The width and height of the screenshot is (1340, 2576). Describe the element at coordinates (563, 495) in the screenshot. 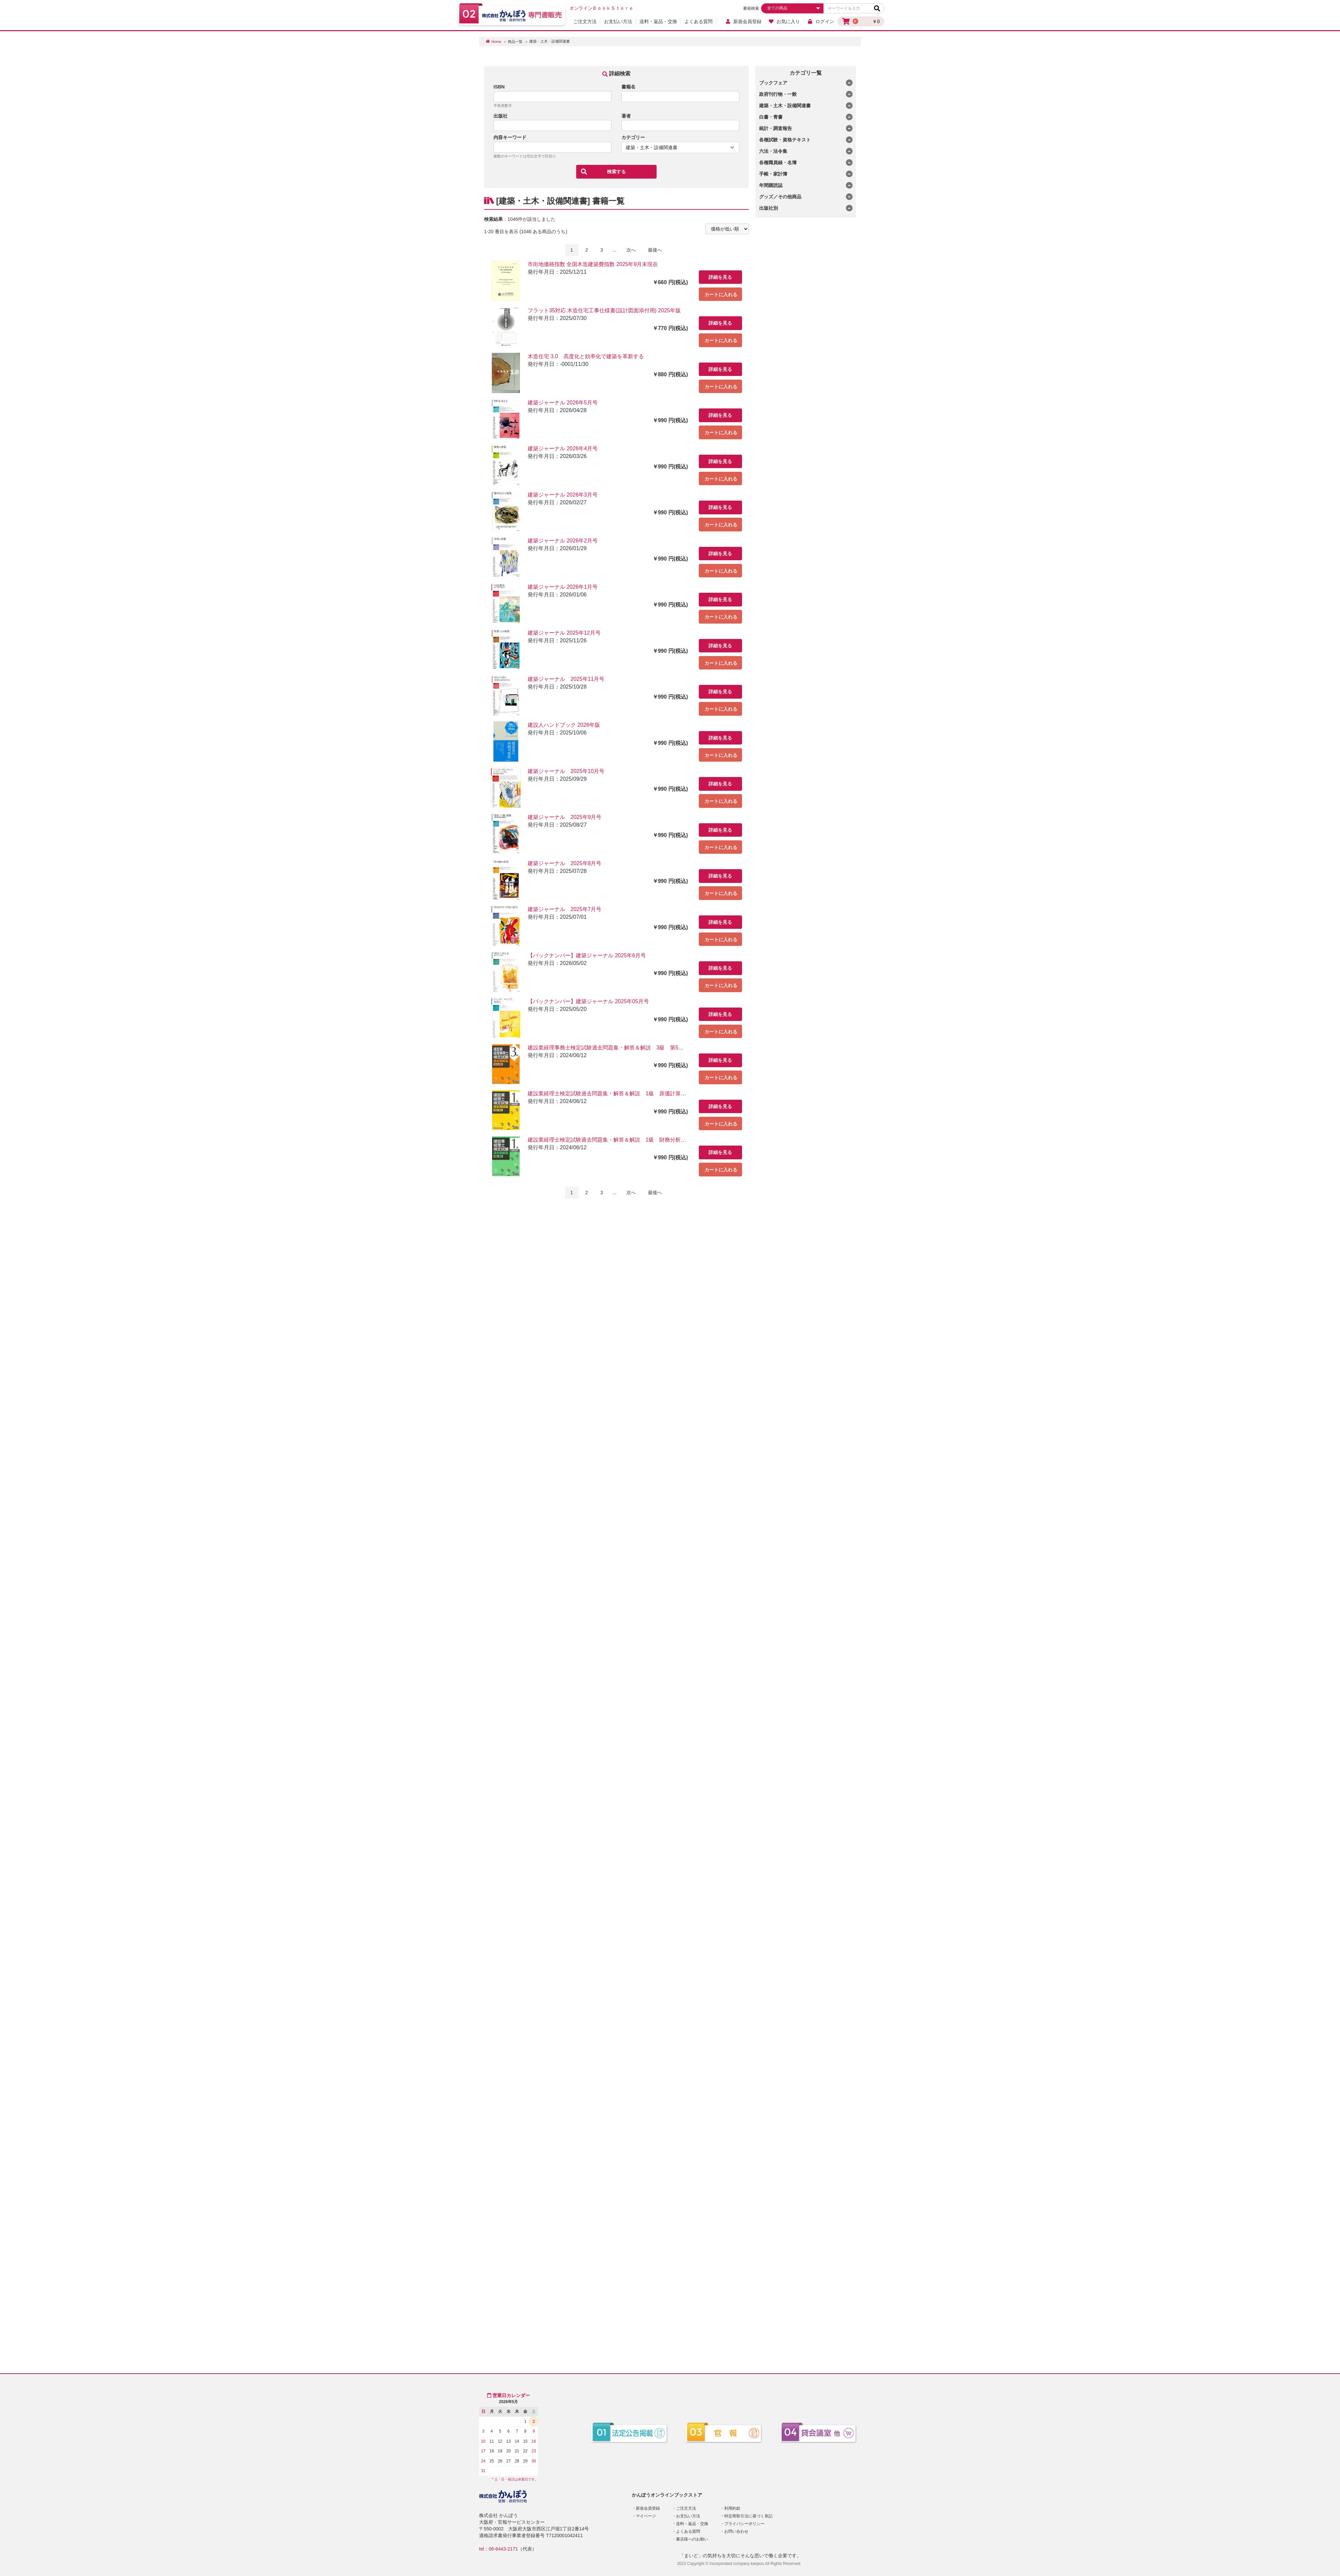

I see `建築ジャーナル 2026年3月号` at that location.